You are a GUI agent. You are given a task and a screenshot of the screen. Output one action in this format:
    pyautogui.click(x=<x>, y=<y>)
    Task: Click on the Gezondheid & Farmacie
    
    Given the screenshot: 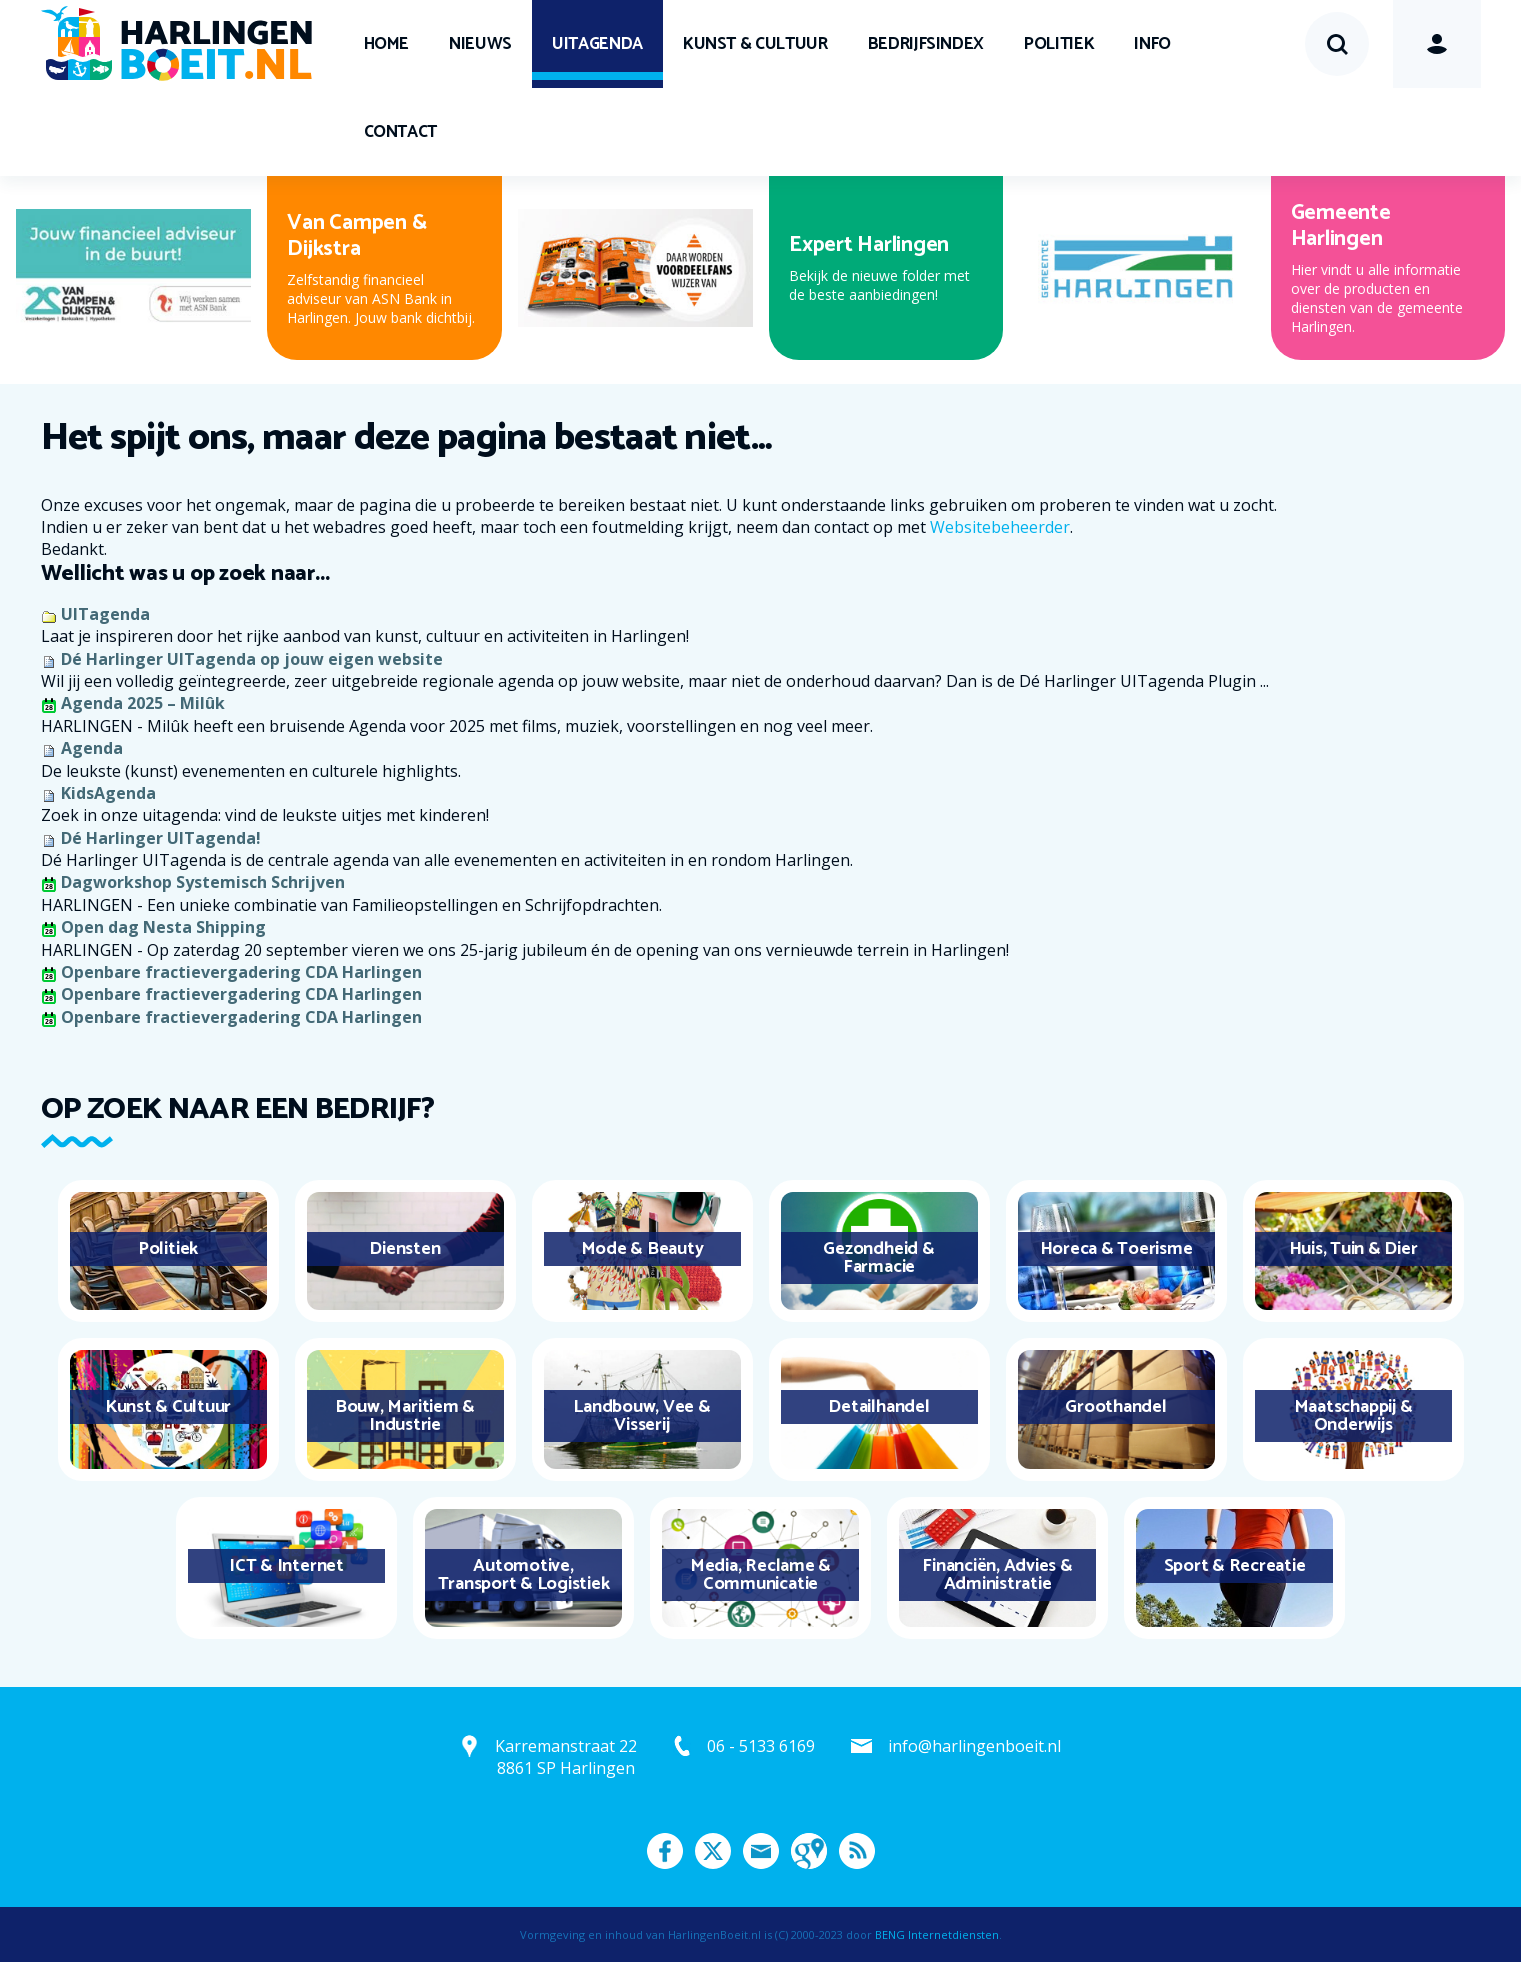 What is the action you would take?
    pyautogui.click(x=878, y=1258)
    